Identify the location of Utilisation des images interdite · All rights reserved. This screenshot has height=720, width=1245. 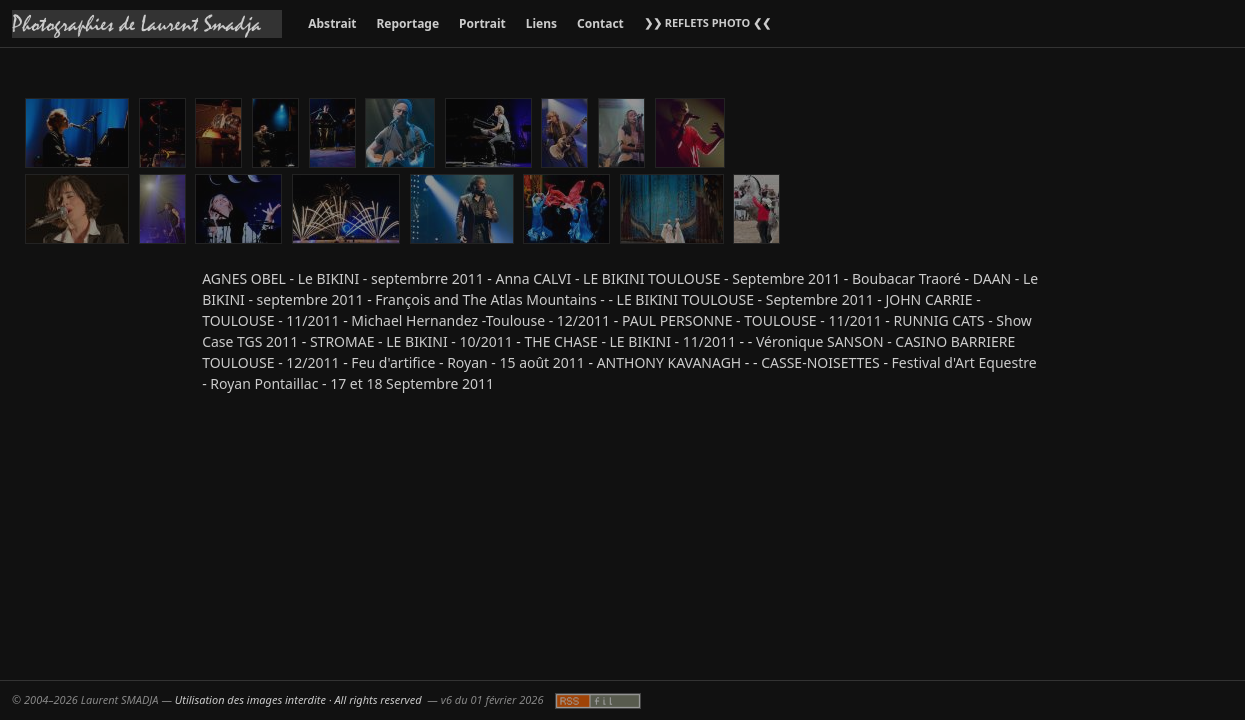
(298, 699).